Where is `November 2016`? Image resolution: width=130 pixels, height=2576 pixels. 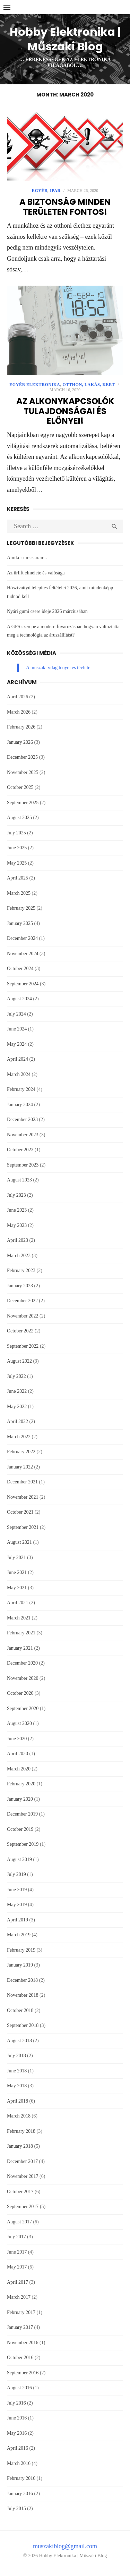 November 2016 is located at coordinates (22, 2342).